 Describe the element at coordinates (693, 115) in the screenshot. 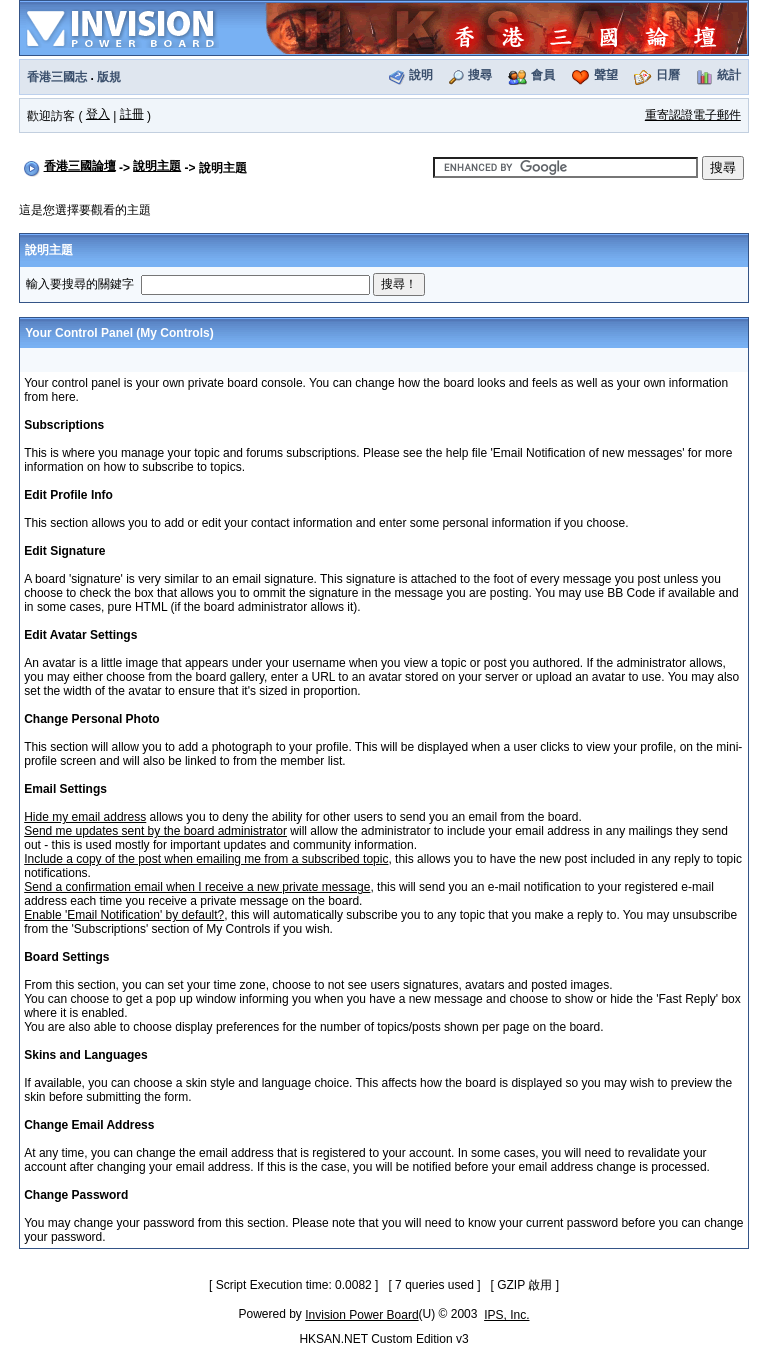

I see `重寄認證電子郵件` at that location.